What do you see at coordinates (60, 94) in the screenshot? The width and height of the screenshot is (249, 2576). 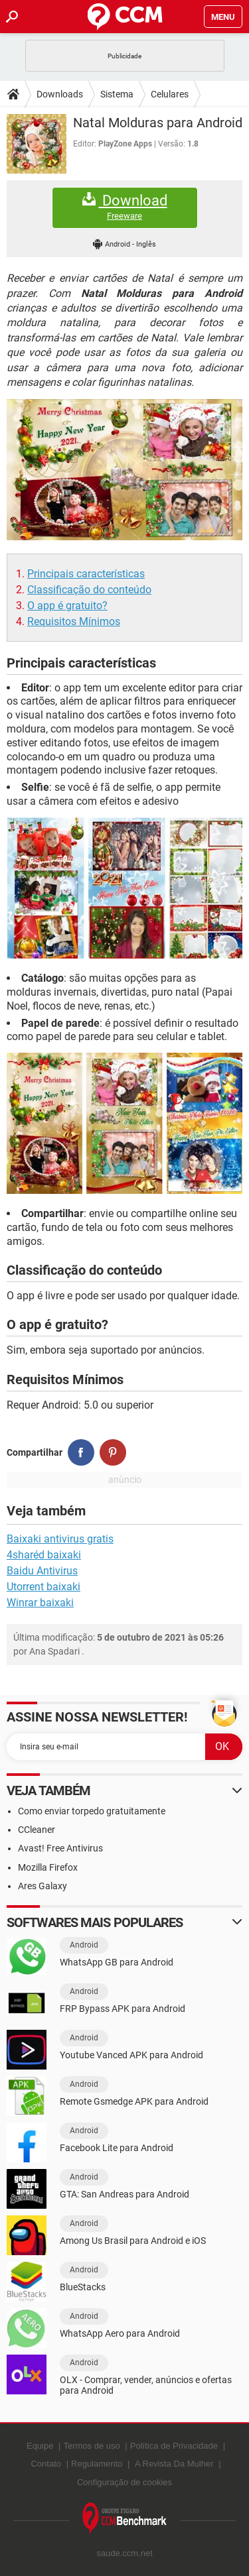 I see `Downloads` at bounding box center [60, 94].